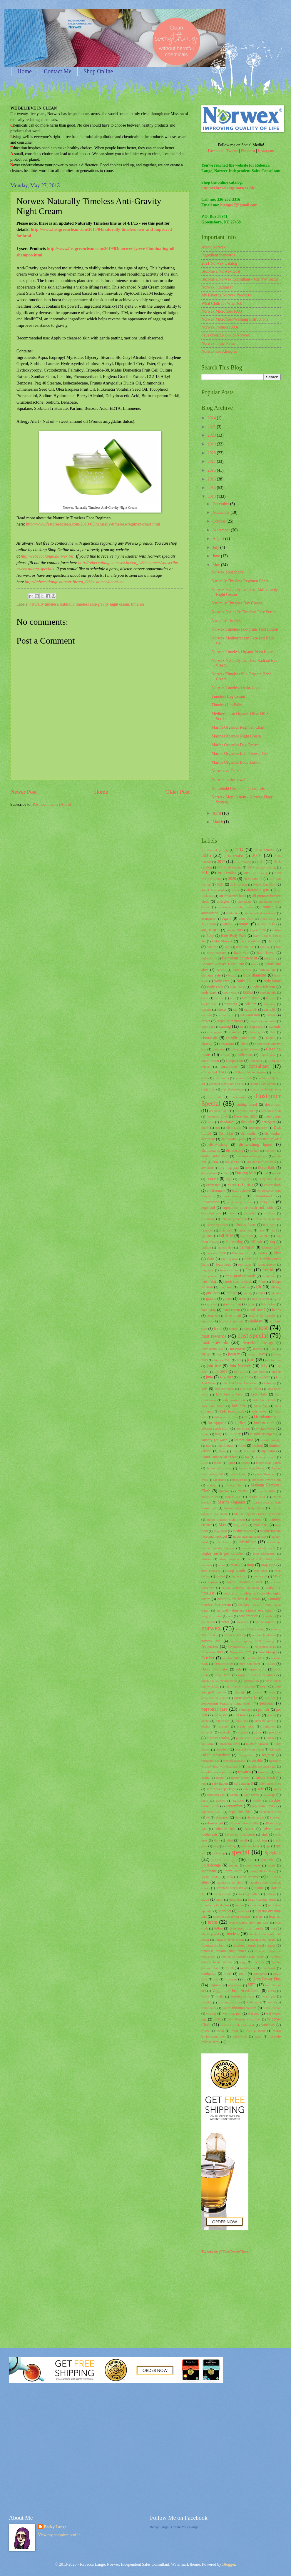  Describe the element at coordinates (264, 884) in the screenshot. I see `3-in-1 Car Mitt` at that location.